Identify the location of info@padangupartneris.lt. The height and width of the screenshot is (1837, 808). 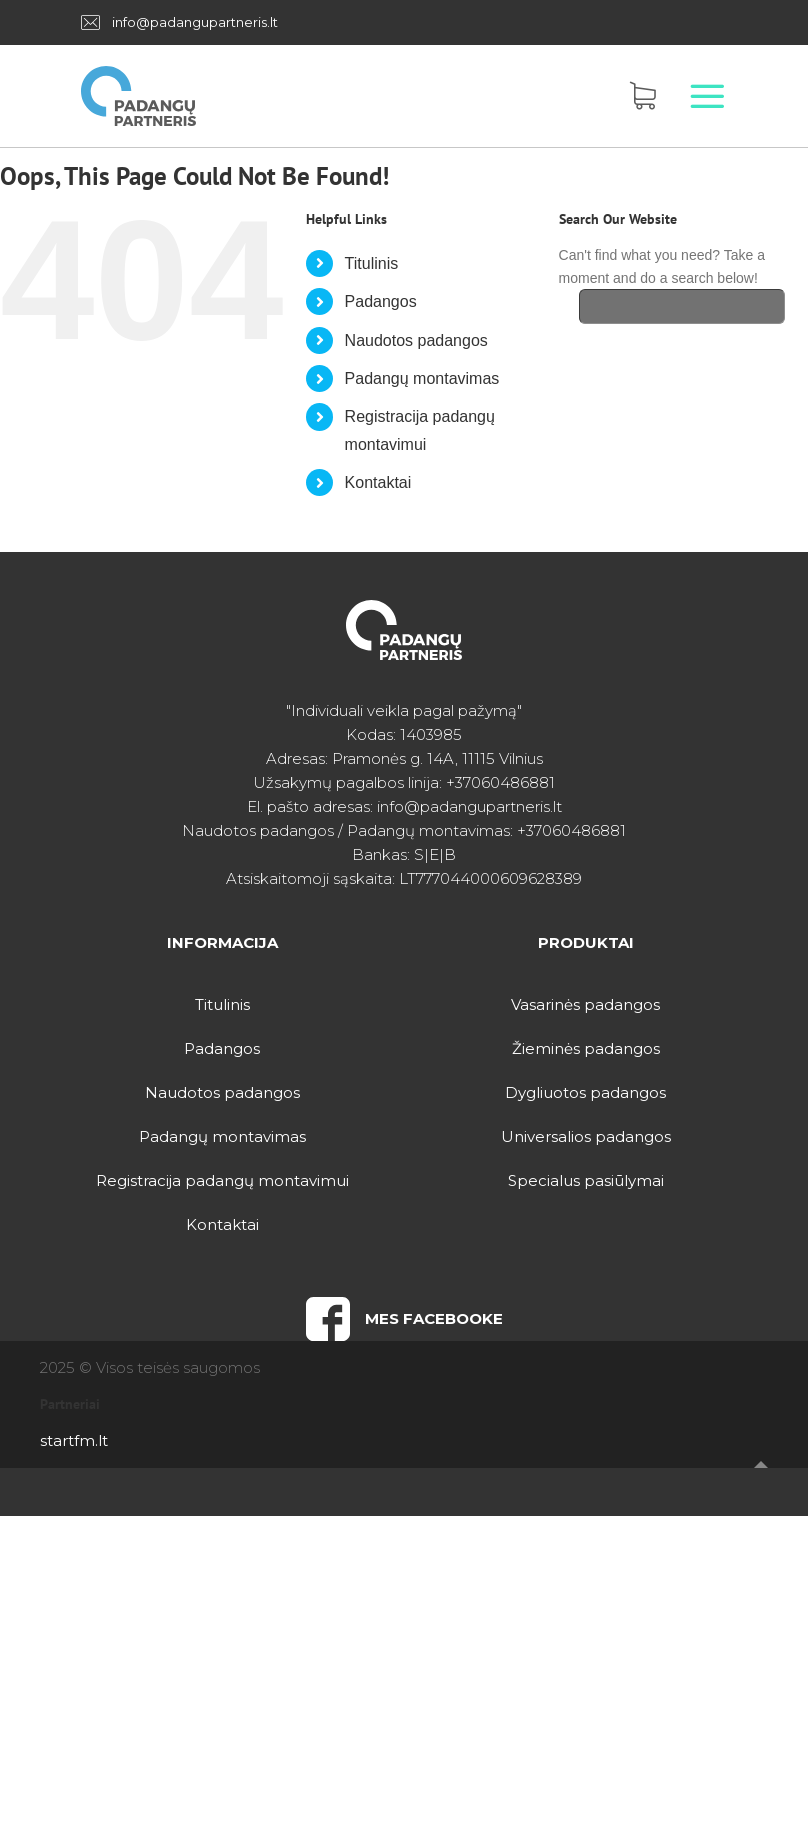
(195, 22).